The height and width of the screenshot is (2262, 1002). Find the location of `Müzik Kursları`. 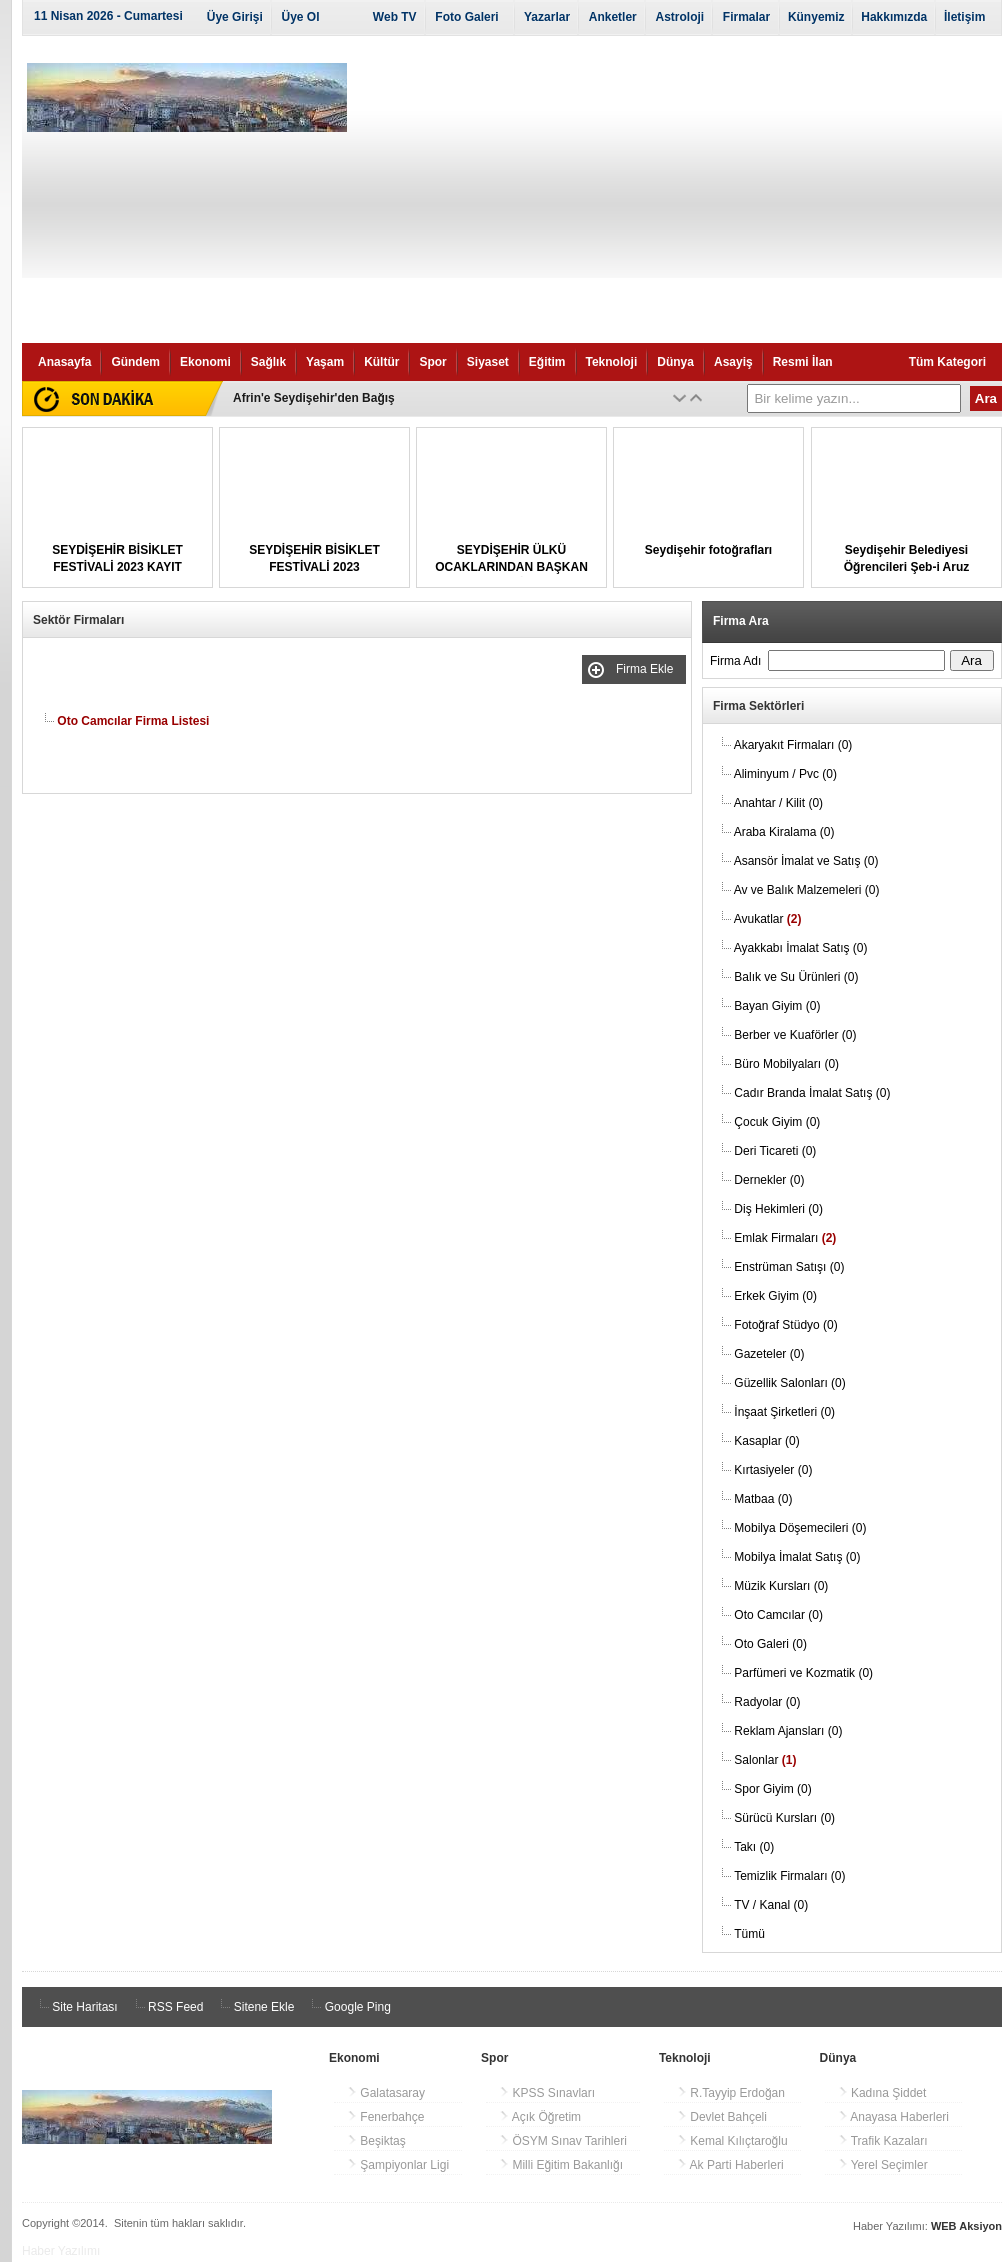

Müzik Kursları is located at coordinates (781, 1586).